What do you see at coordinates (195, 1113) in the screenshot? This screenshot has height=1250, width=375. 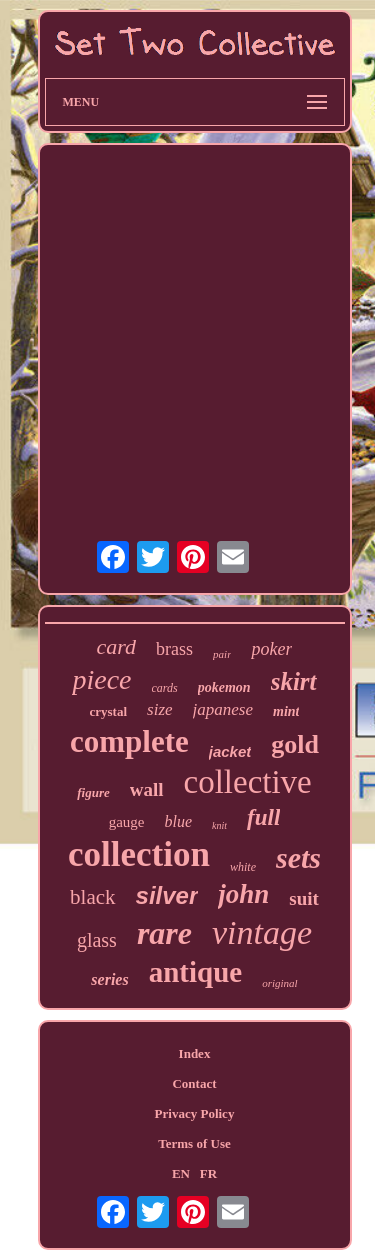 I see `Privacy Policy` at bounding box center [195, 1113].